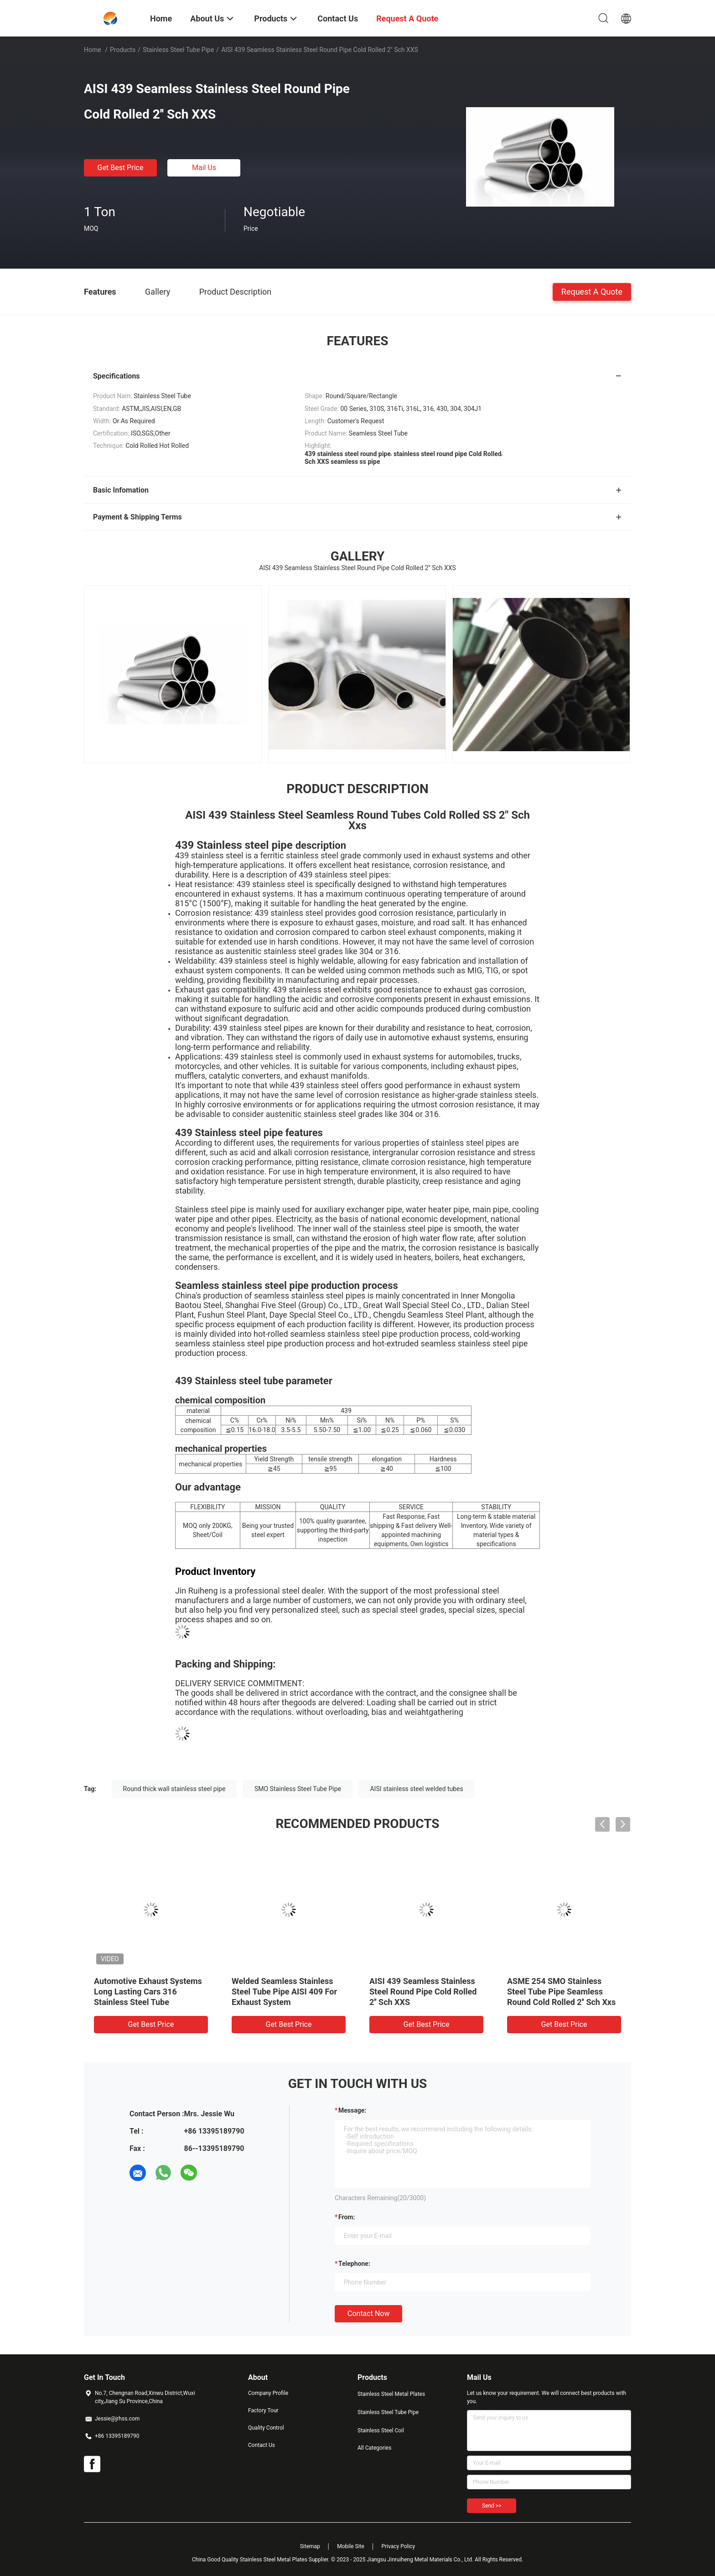 The image size is (715, 2576). What do you see at coordinates (391, 2394) in the screenshot?
I see `Stainless Steel Metal Plates` at bounding box center [391, 2394].